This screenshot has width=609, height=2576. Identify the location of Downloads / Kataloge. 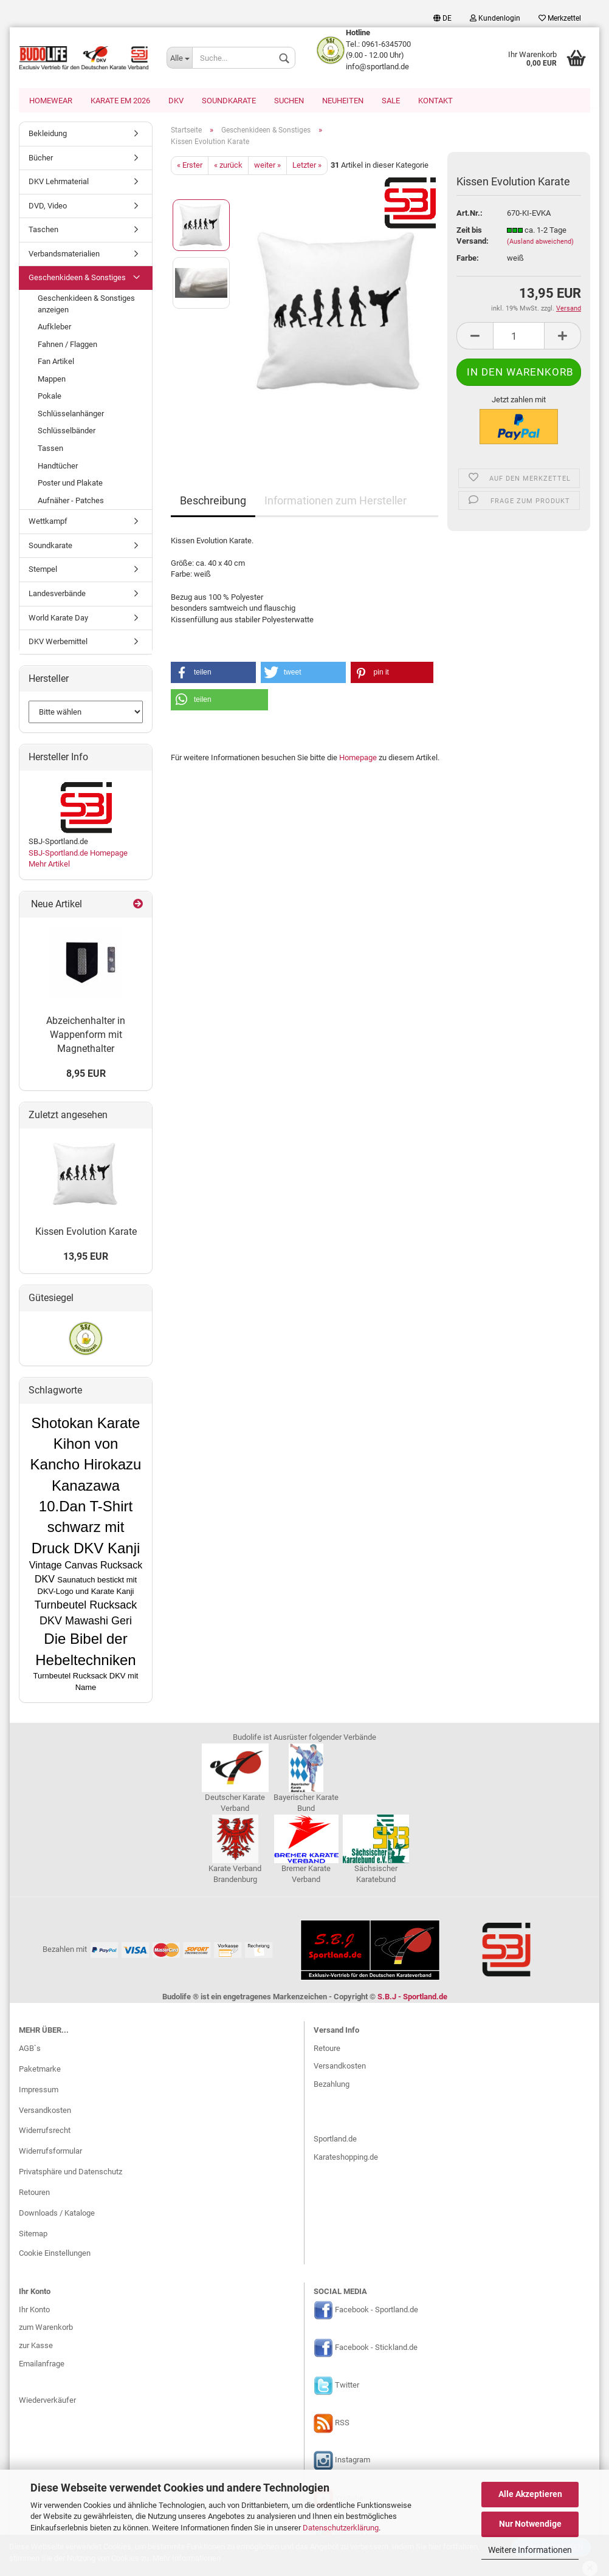
(57, 2214).